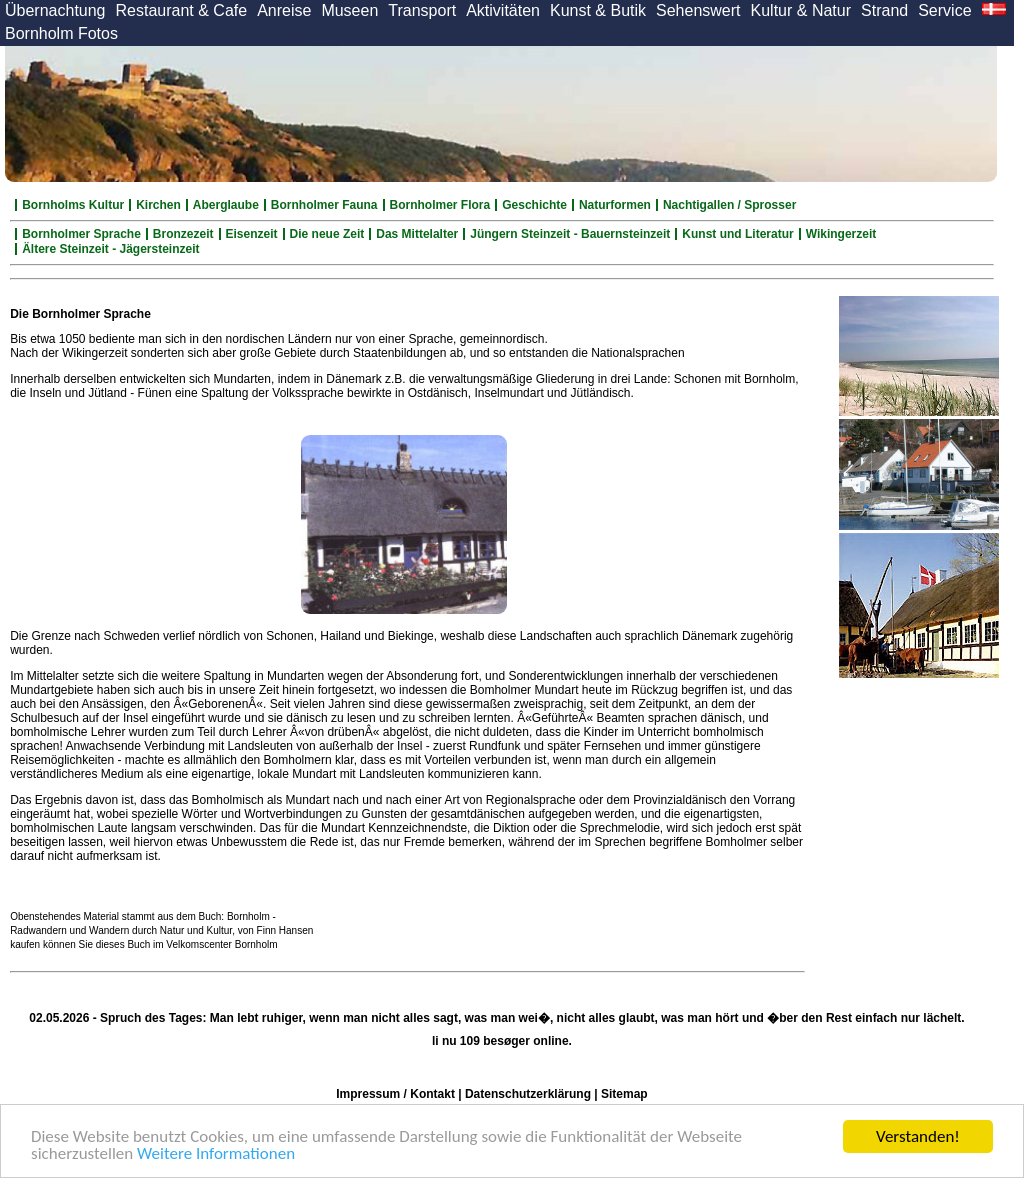 The image size is (1024, 1178). Describe the element at coordinates (624, 1094) in the screenshot. I see `Sitemap` at that location.